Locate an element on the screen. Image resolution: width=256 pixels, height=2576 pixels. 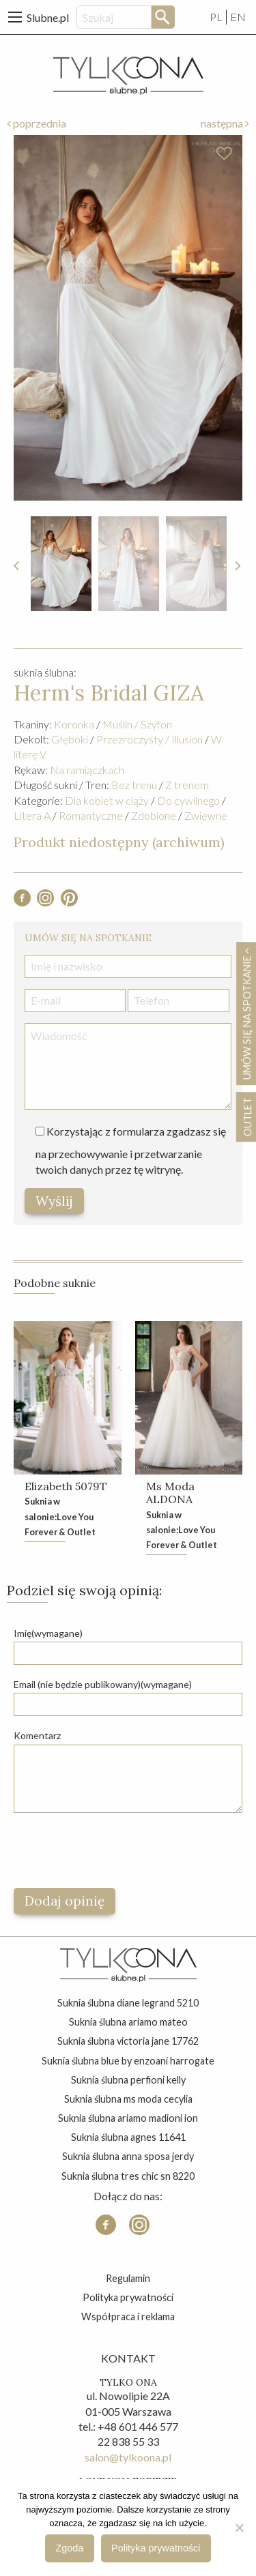
OUTLET is located at coordinates (247, 1116).